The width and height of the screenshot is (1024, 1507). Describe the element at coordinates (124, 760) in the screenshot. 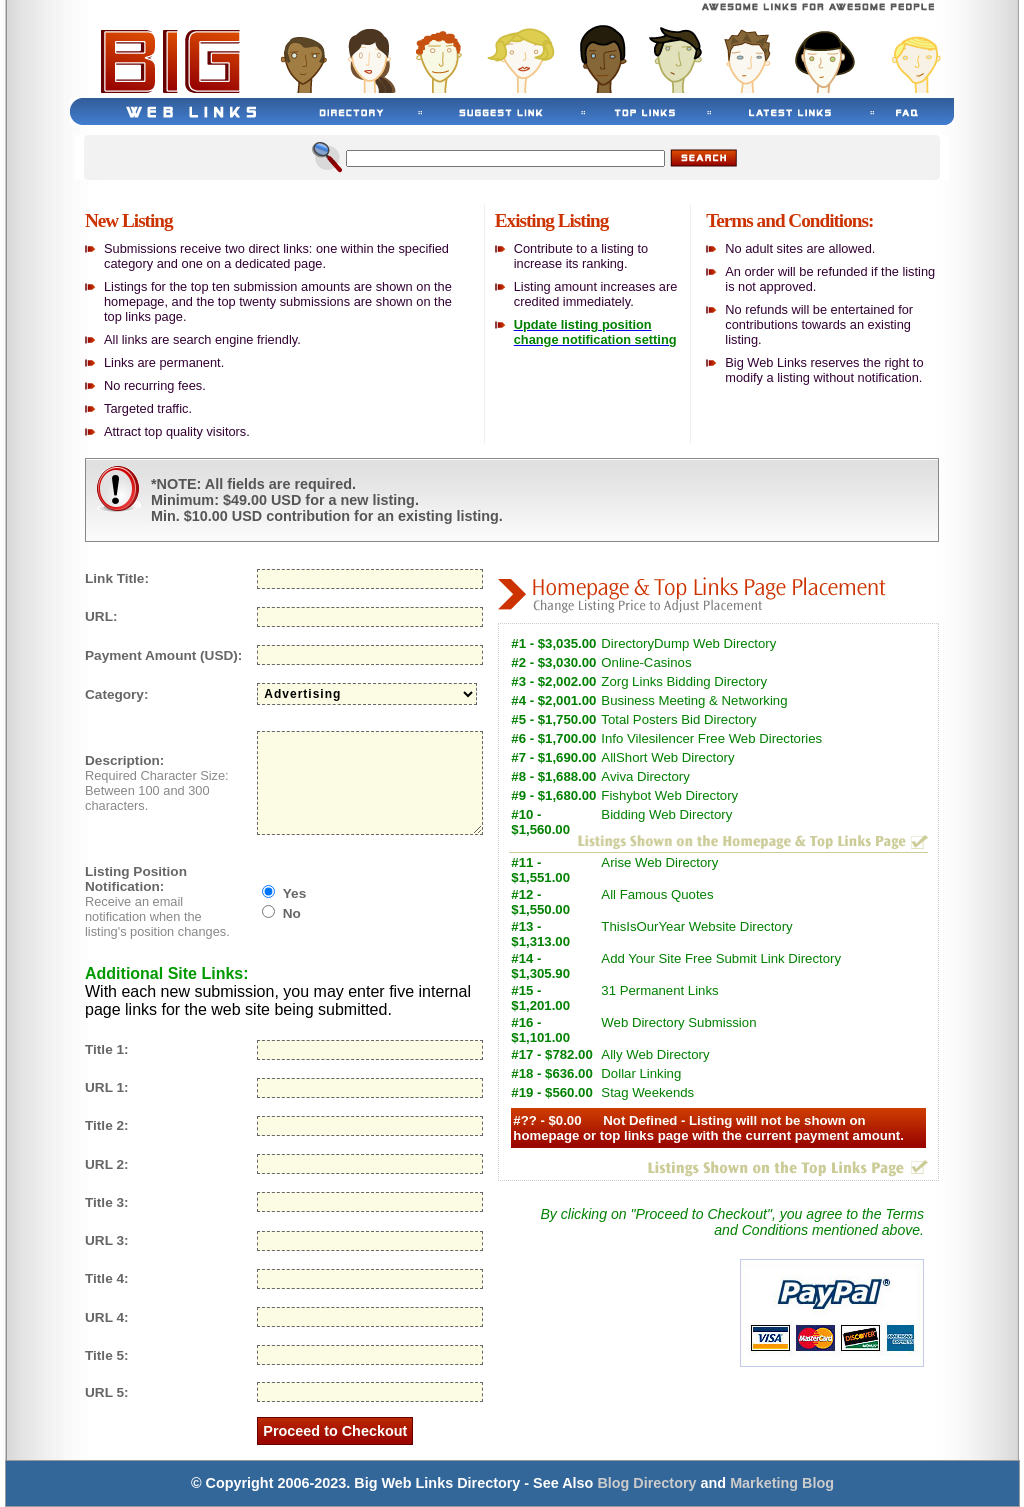

I see `Description:` at that location.